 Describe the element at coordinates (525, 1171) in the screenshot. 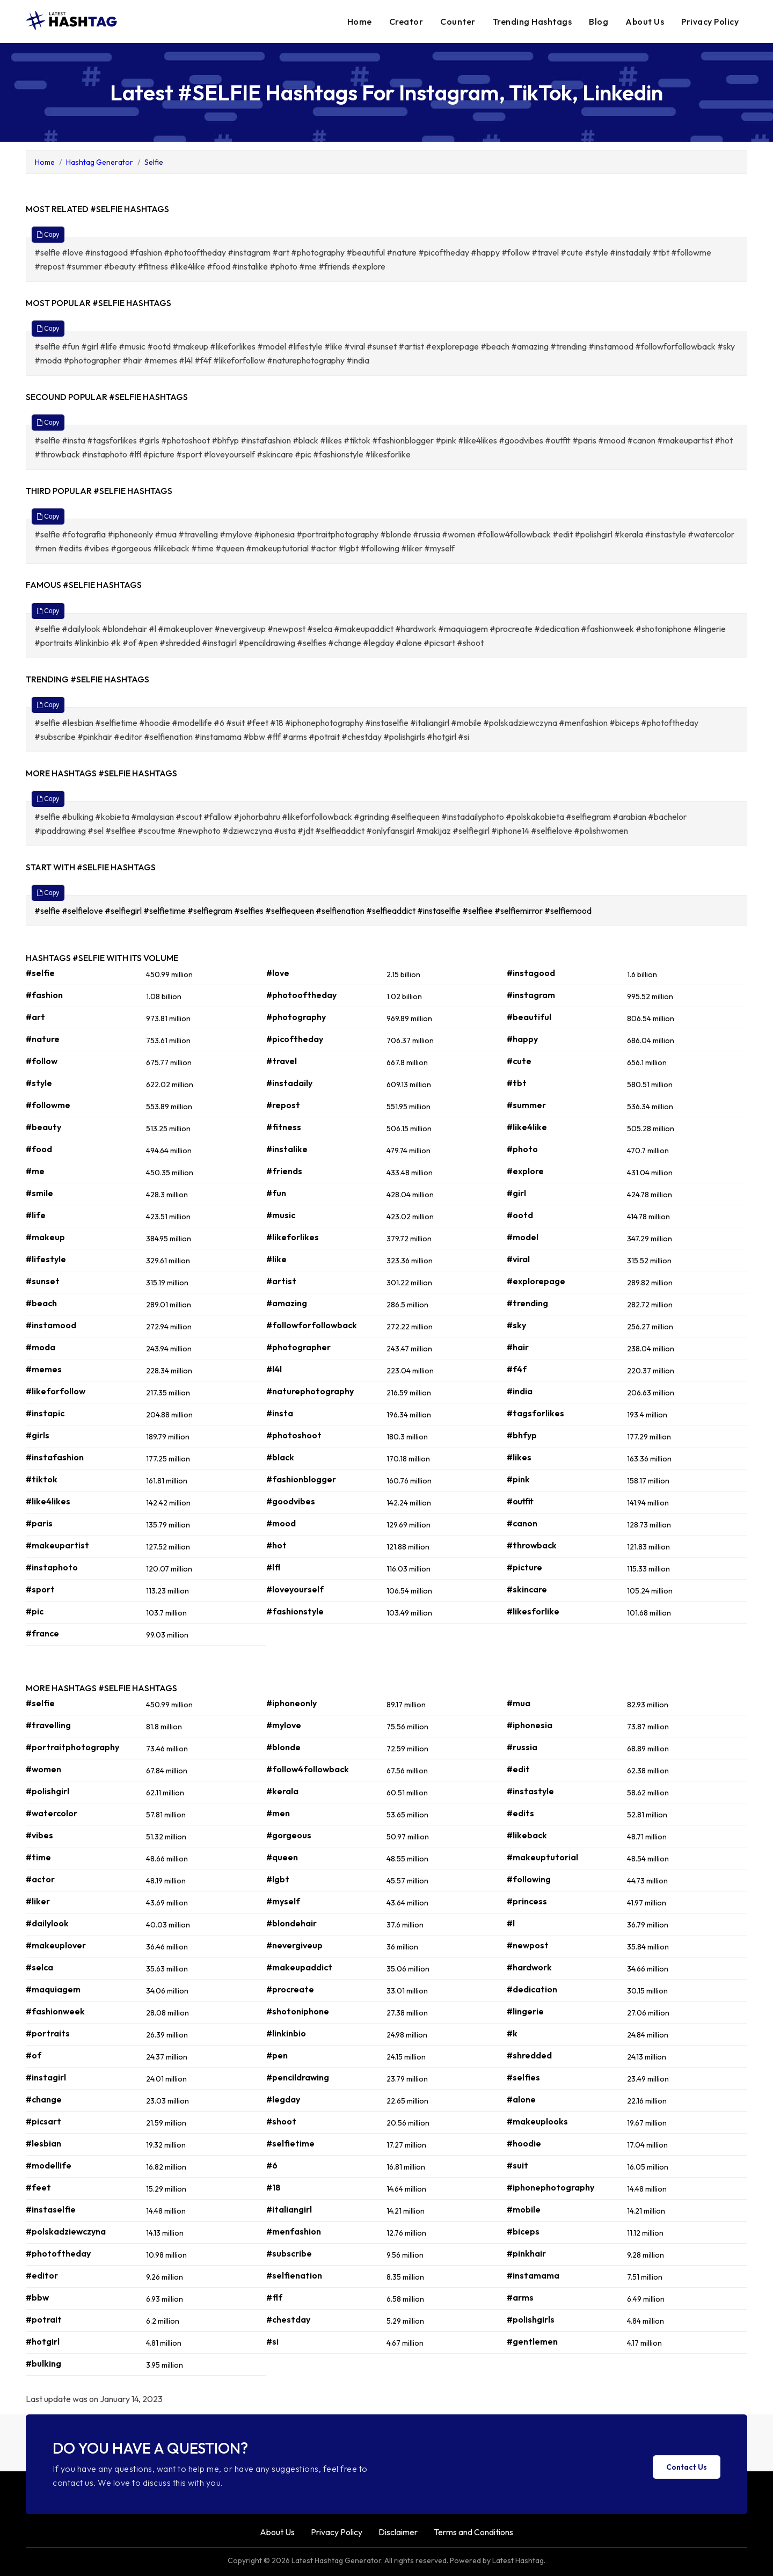

I see `#explore` at that location.